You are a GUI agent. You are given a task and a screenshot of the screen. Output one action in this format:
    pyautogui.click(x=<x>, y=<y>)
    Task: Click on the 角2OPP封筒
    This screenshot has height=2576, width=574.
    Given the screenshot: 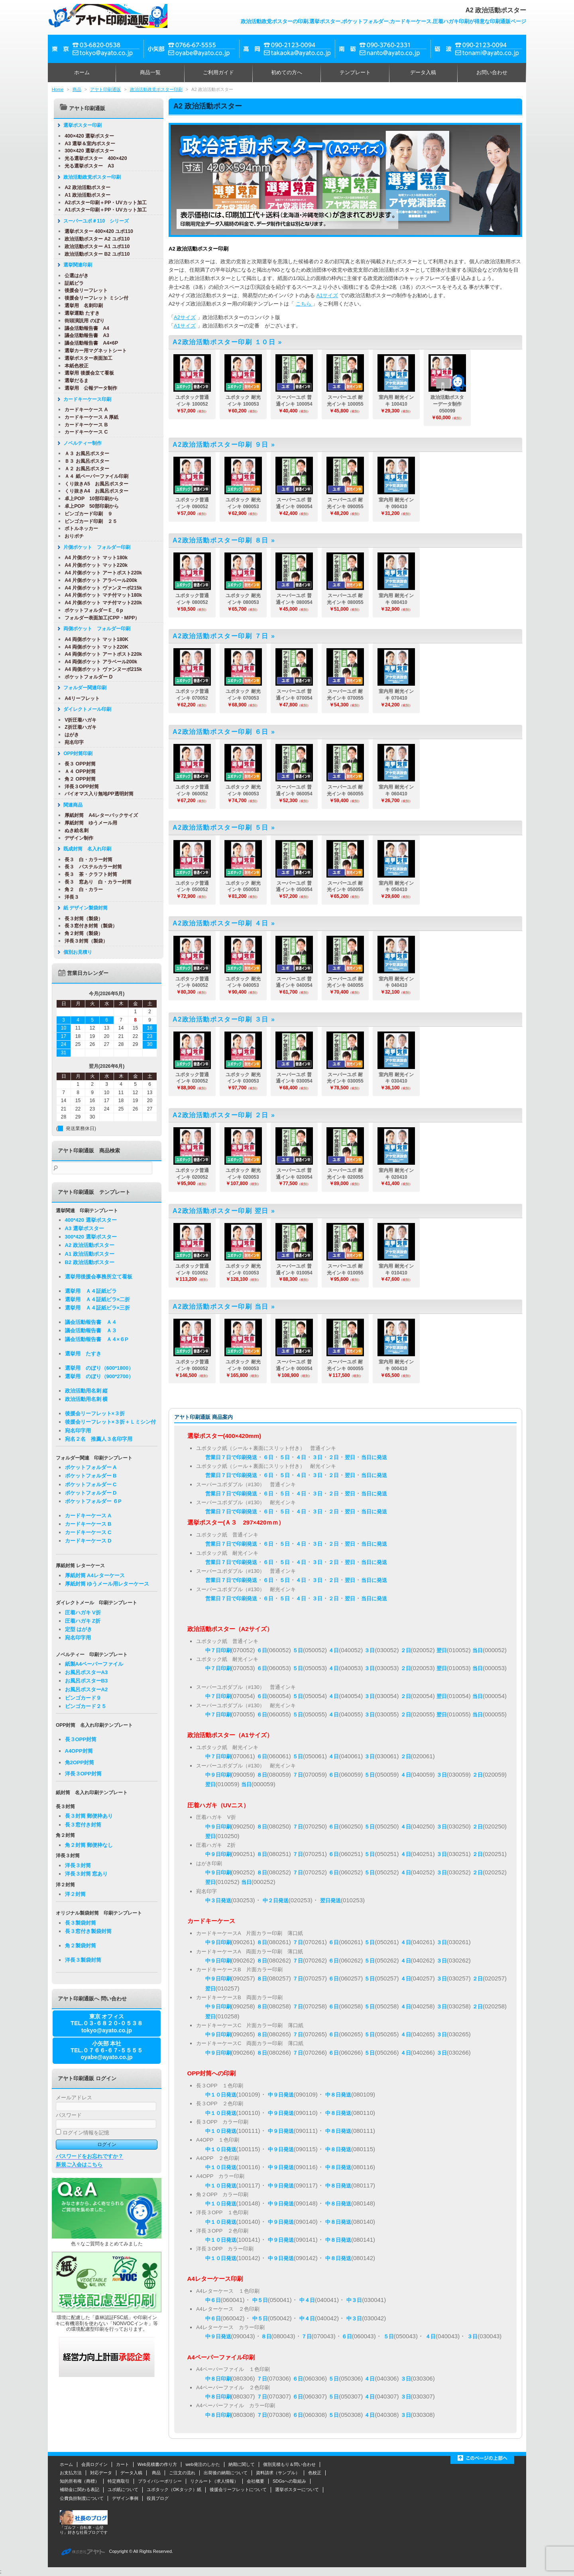 What is the action you would take?
    pyautogui.click(x=79, y=1762)
    